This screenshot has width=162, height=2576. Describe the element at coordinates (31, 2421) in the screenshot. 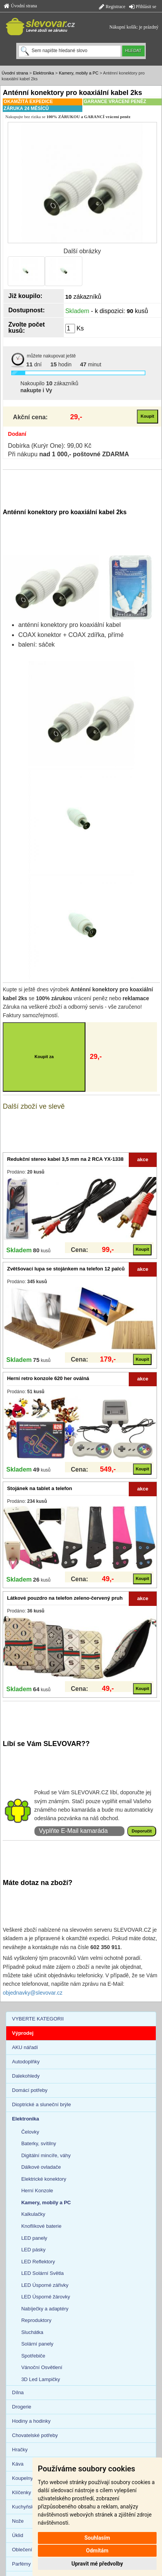

I see `Hodiny a hodinky` at that location.